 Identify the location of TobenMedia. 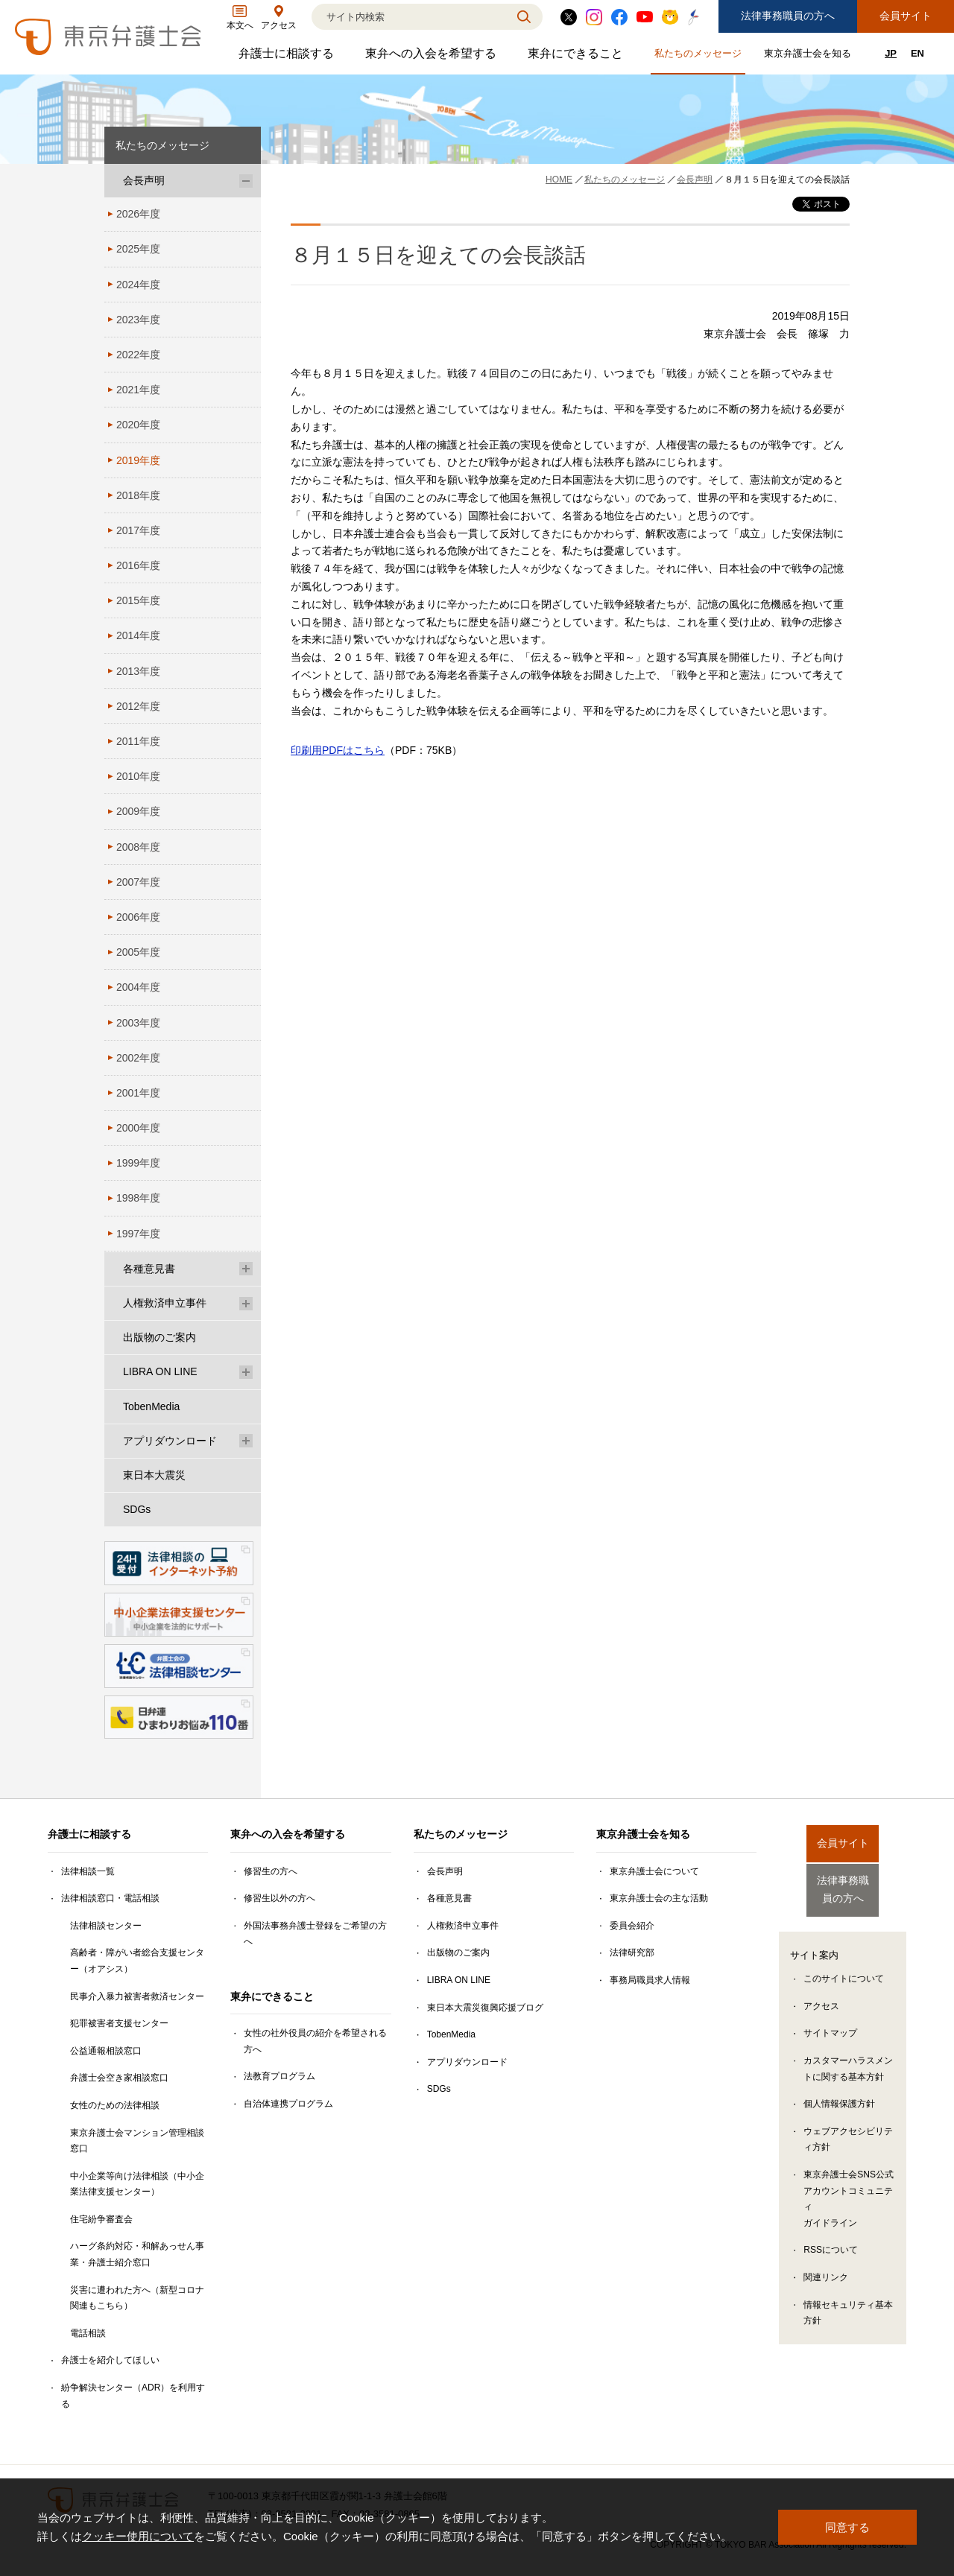
(151, 1406).